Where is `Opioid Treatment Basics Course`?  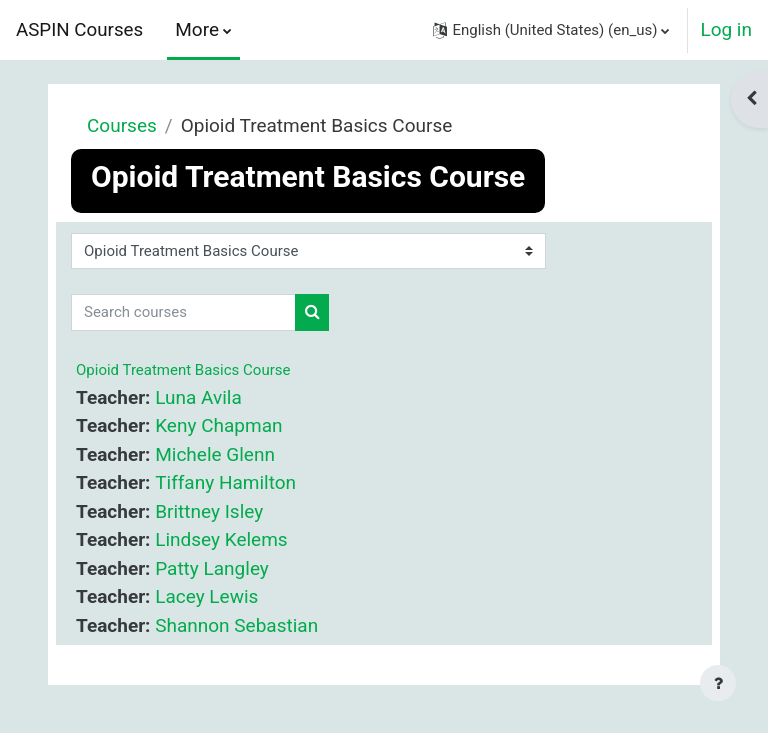
Opioid Treatment Basics Course is located at coordinates (183, 370).